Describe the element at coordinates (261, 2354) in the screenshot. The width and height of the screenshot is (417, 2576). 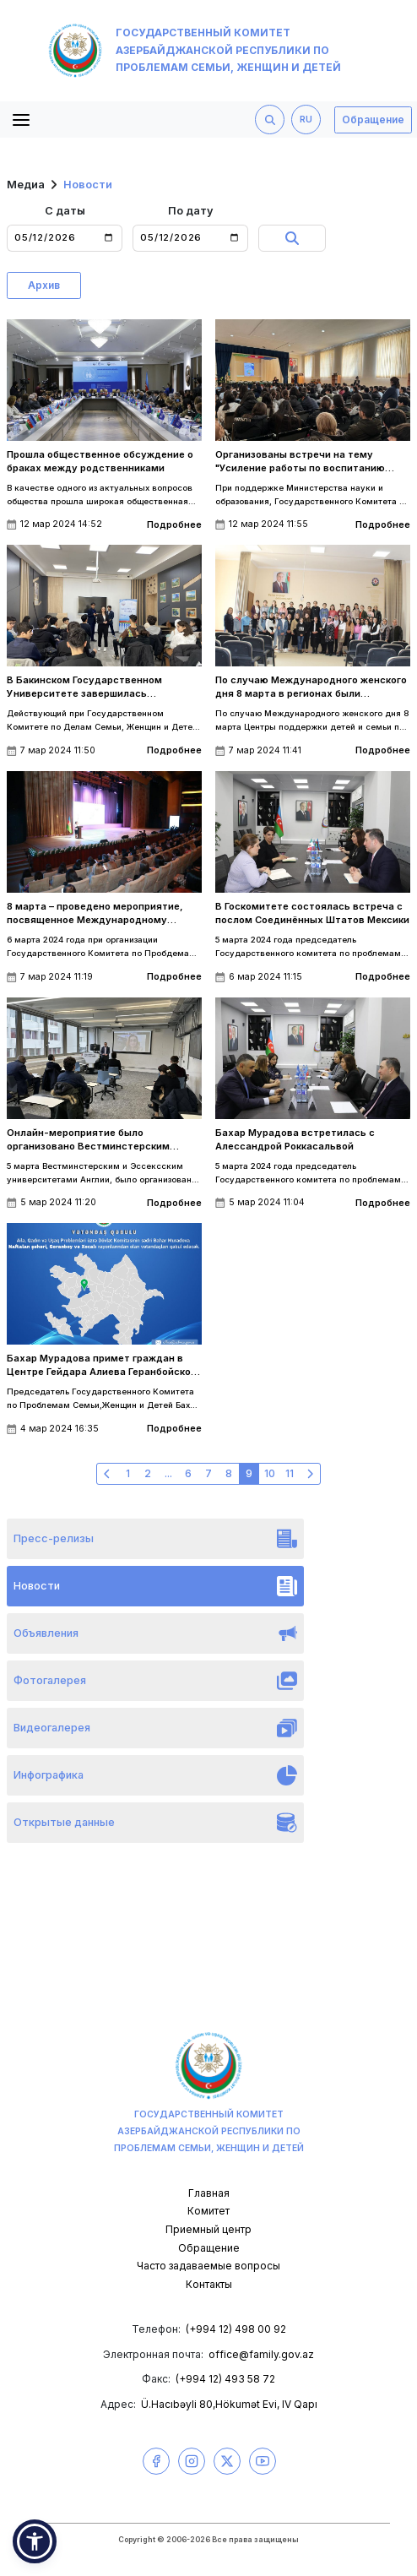
I see `office@family.gov.az` at that location.